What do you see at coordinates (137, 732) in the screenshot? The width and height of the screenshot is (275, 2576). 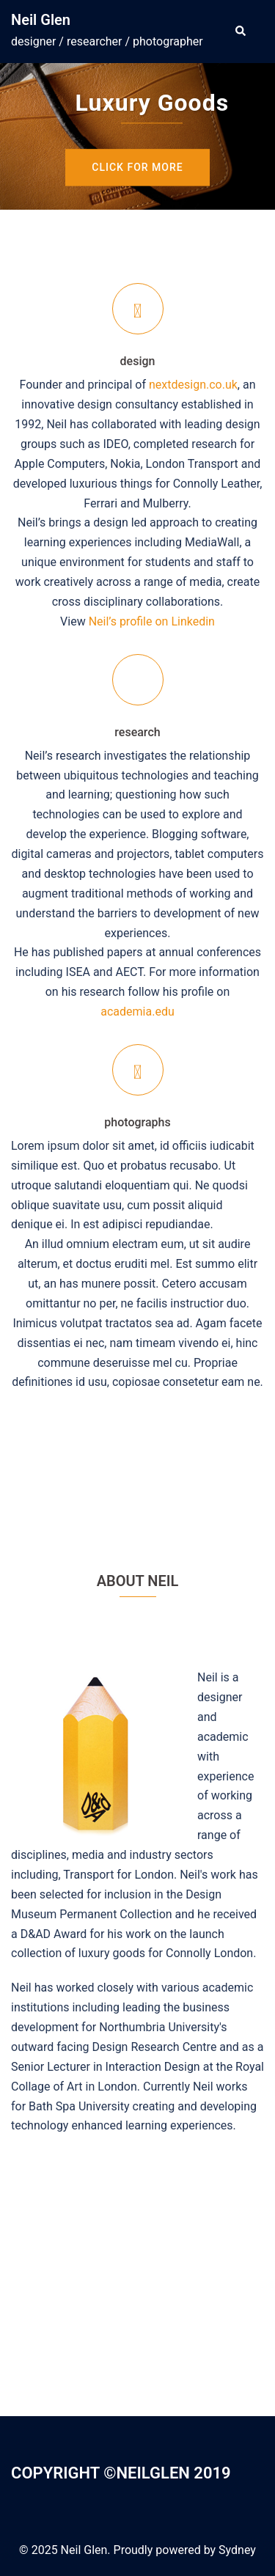 I see `research` at bounding box center [137, 732].